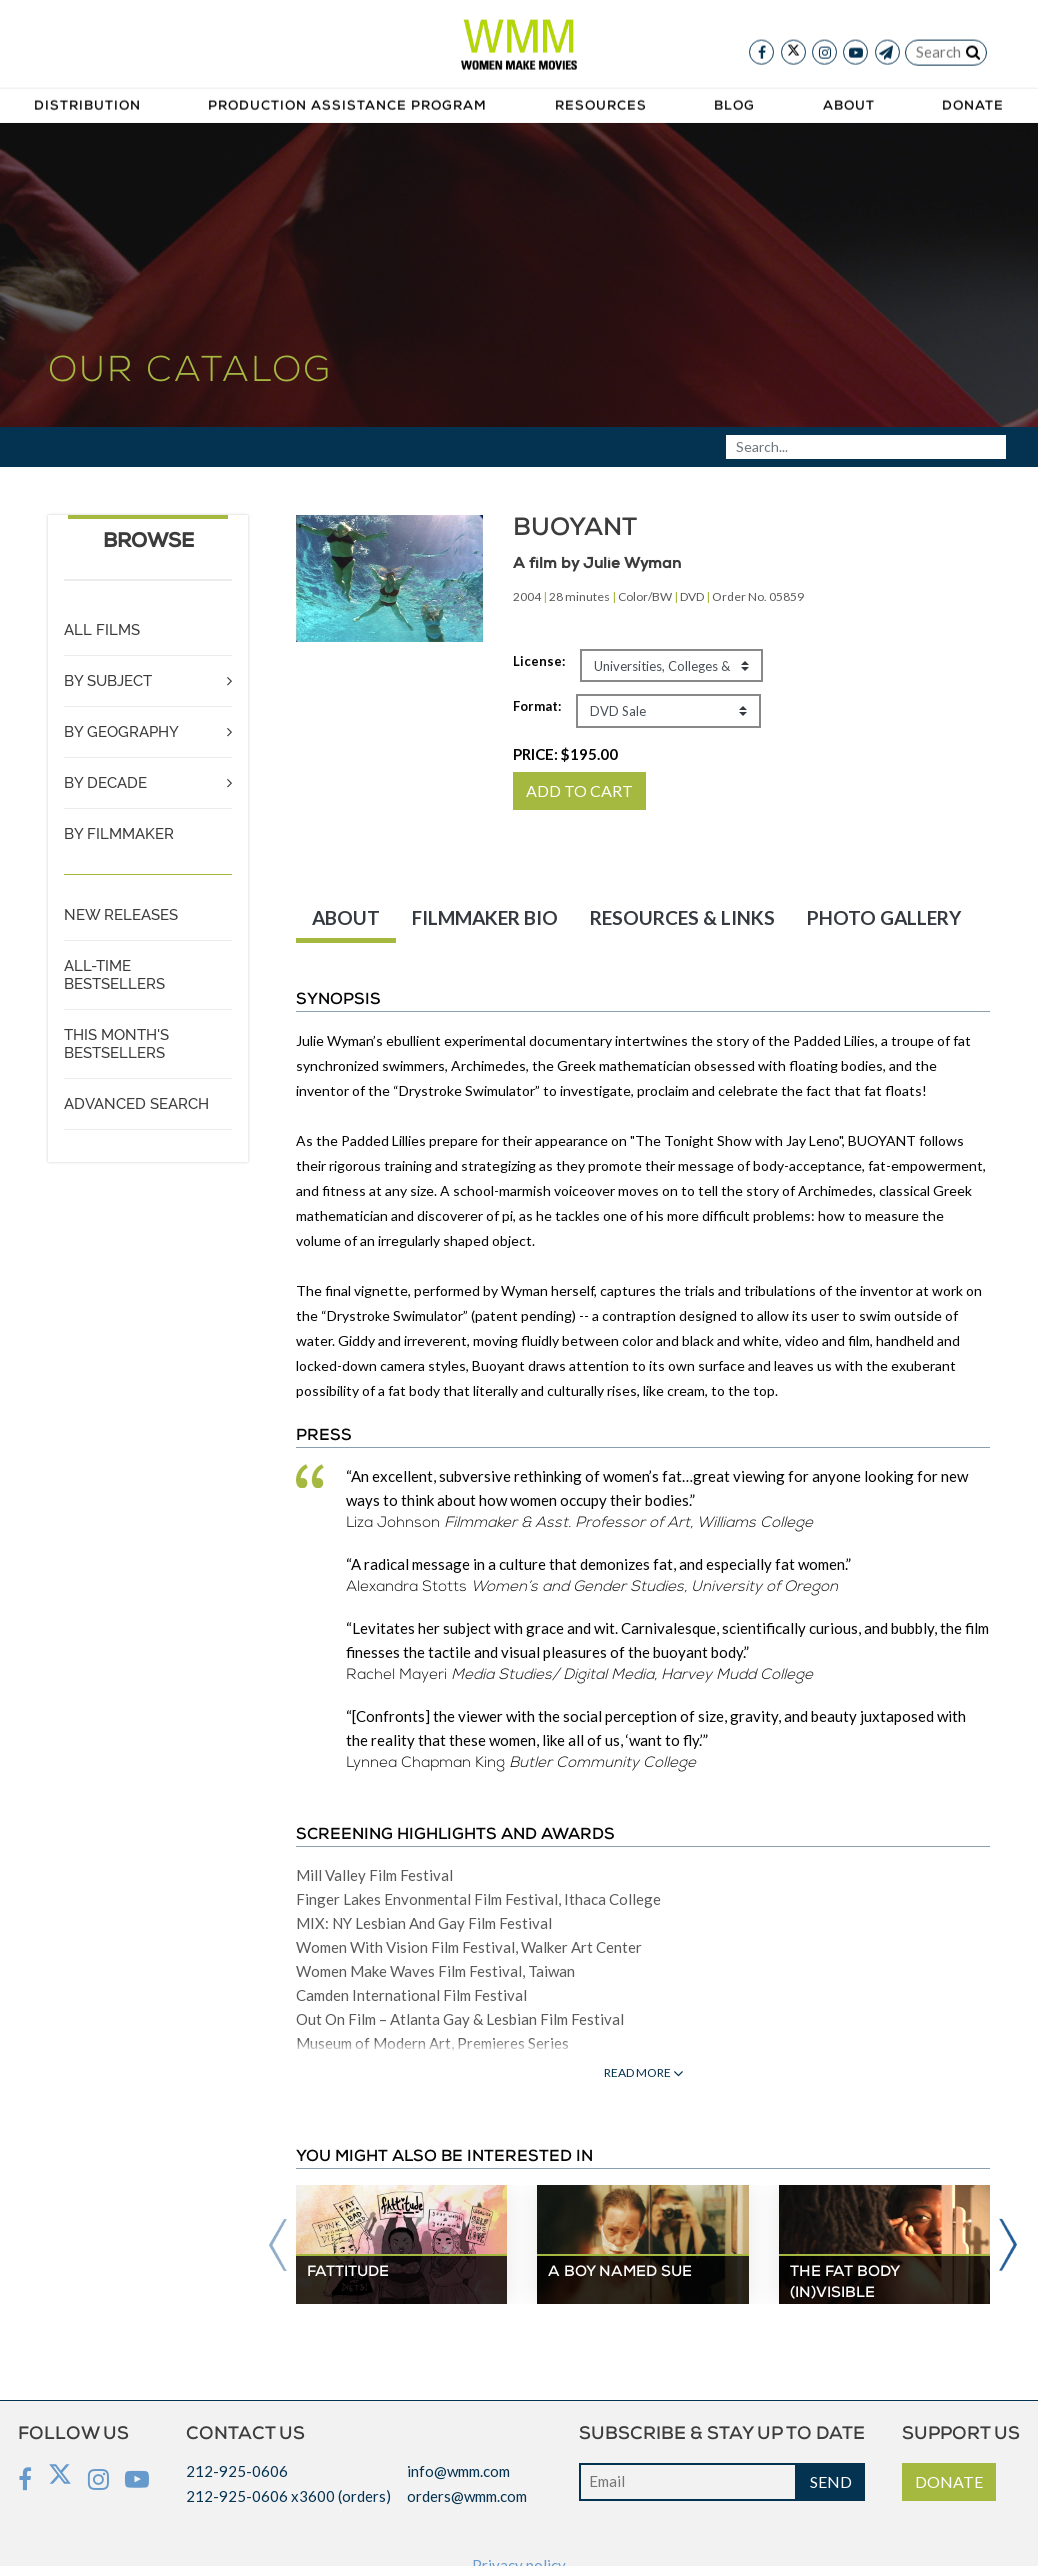 Image resolution: width=1038 pixels, height=2566 pixels. I want to click on Format:, so click(537, 706).